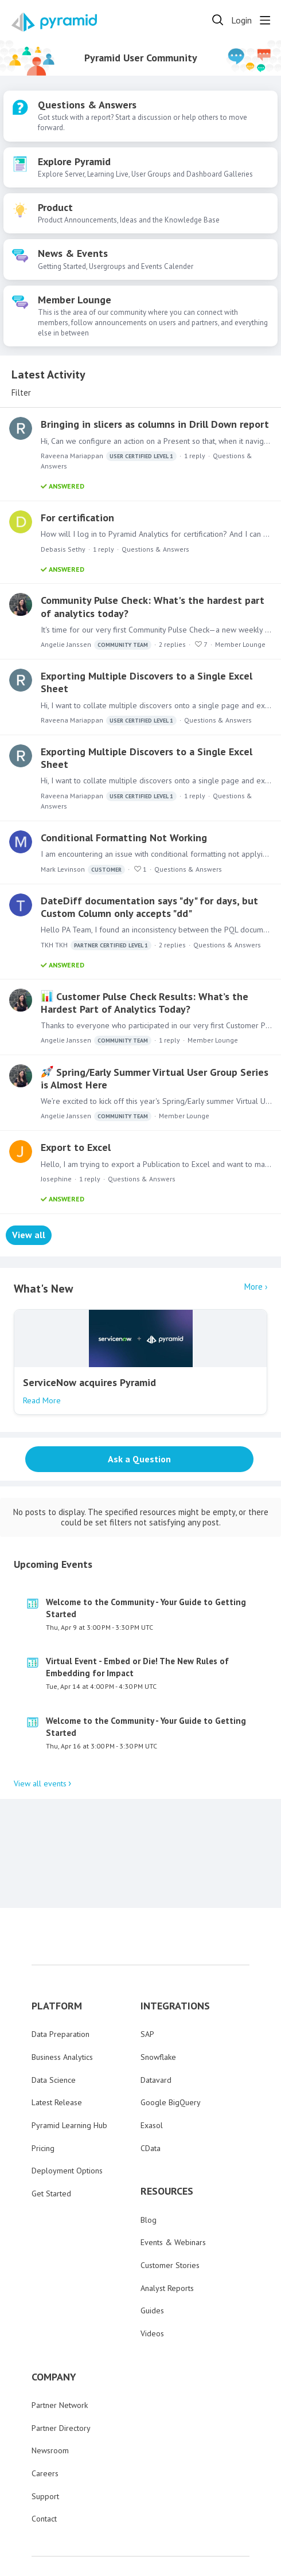 This screenshot has width=281, height=2576. I want to click on Filter, so click(21, 393).